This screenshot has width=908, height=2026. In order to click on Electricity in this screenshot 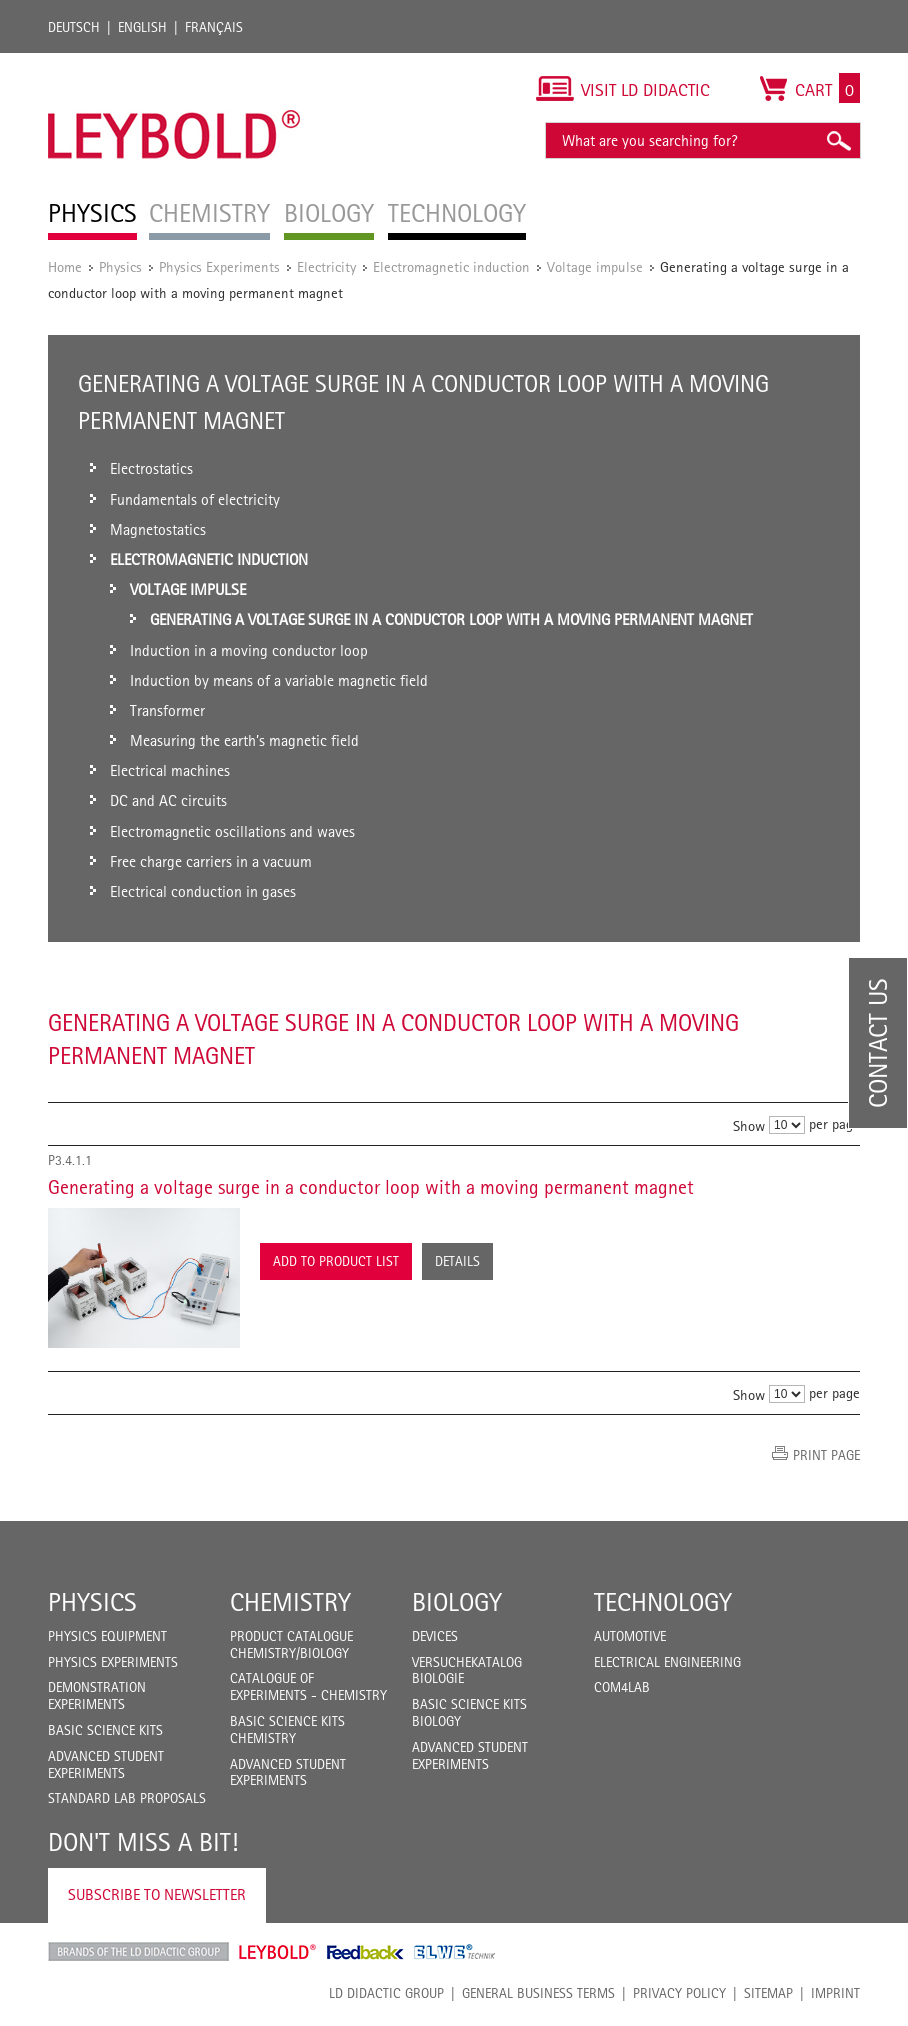, I will do `click(326, 266)`.